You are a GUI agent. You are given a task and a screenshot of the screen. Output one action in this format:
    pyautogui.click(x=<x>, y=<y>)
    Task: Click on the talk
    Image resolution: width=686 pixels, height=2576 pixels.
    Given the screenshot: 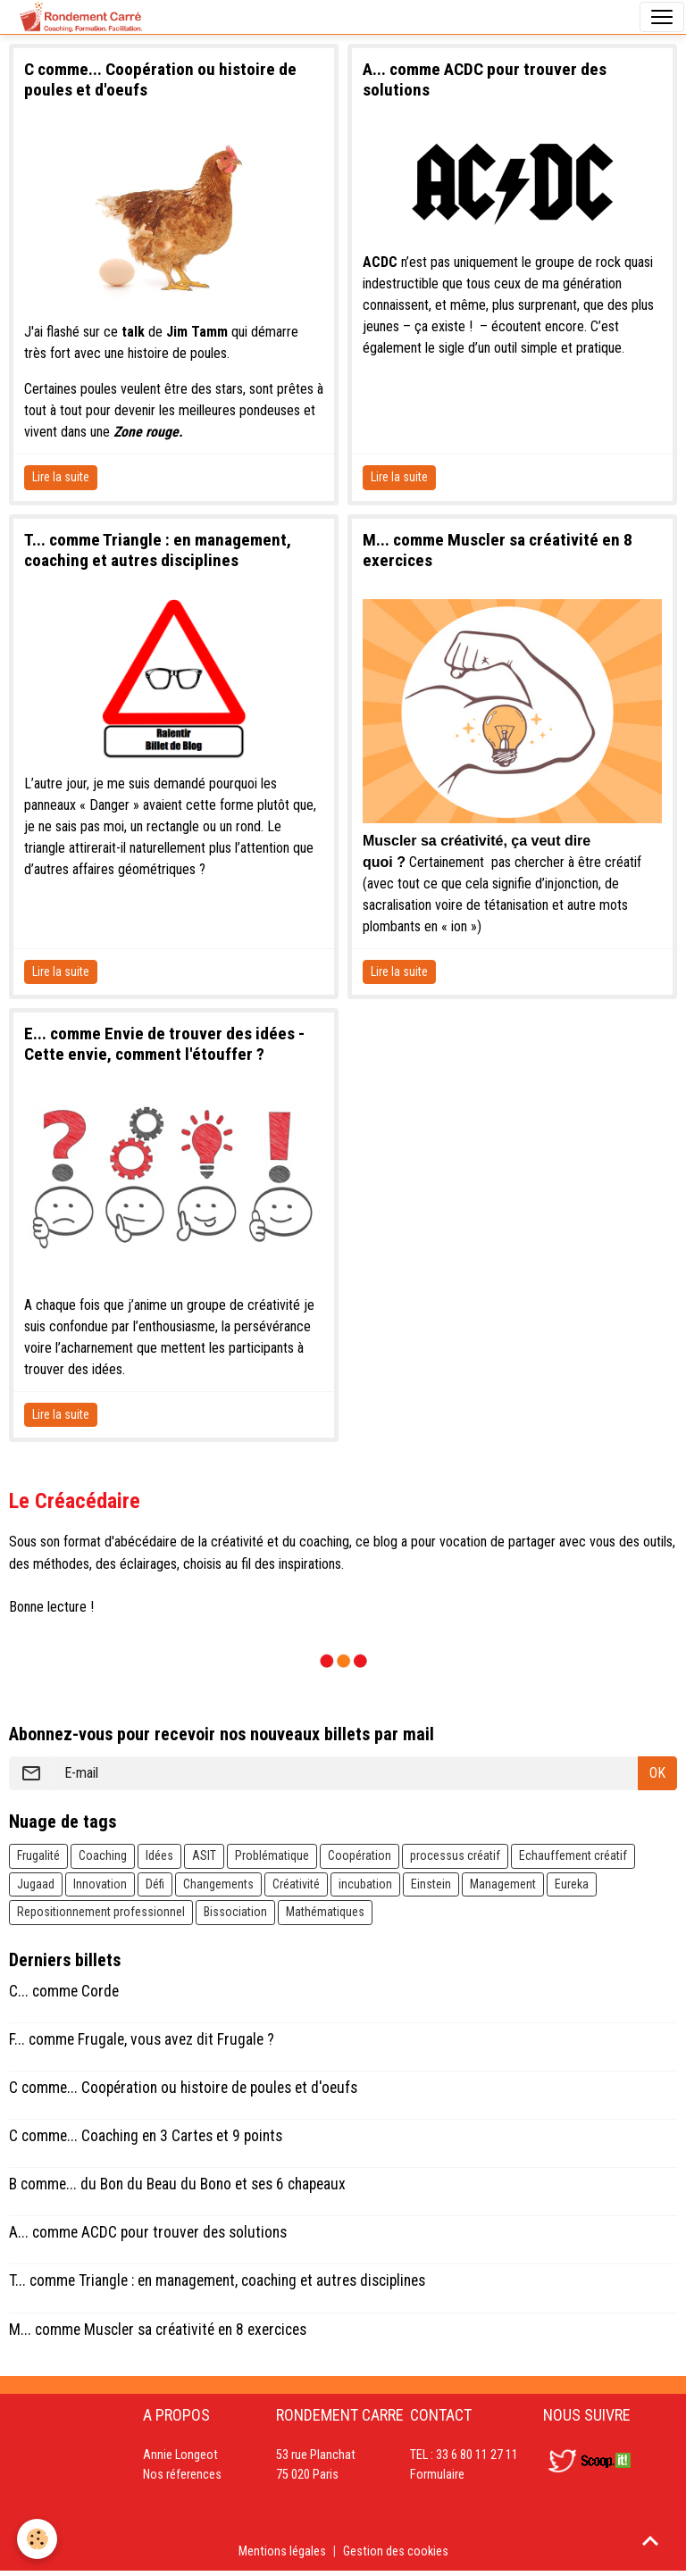 What is the action you would take?
    pyautogui.click(x=133, y=331)
    